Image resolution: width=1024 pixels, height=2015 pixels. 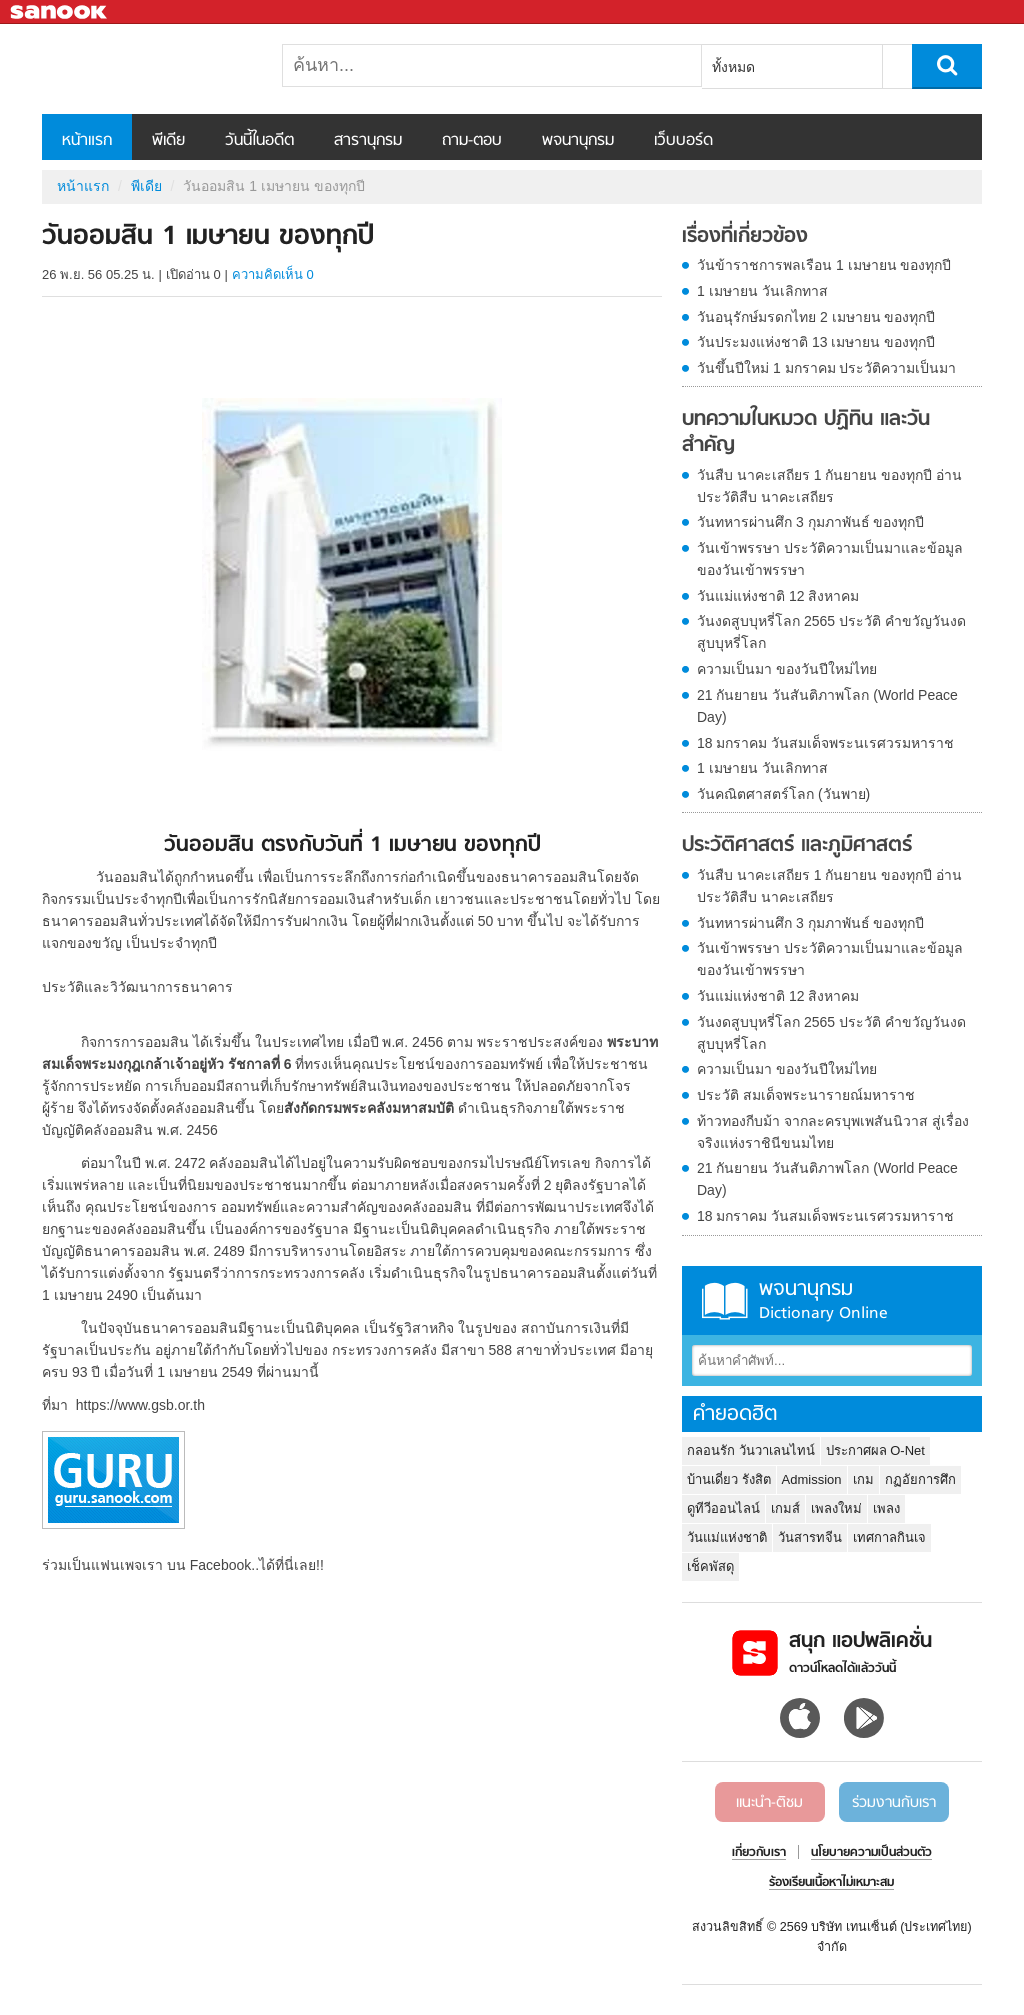 What do you see at coordinates (863, 1479) in the screenshot?
I see `เกม` at bounding box center [863, 1479].